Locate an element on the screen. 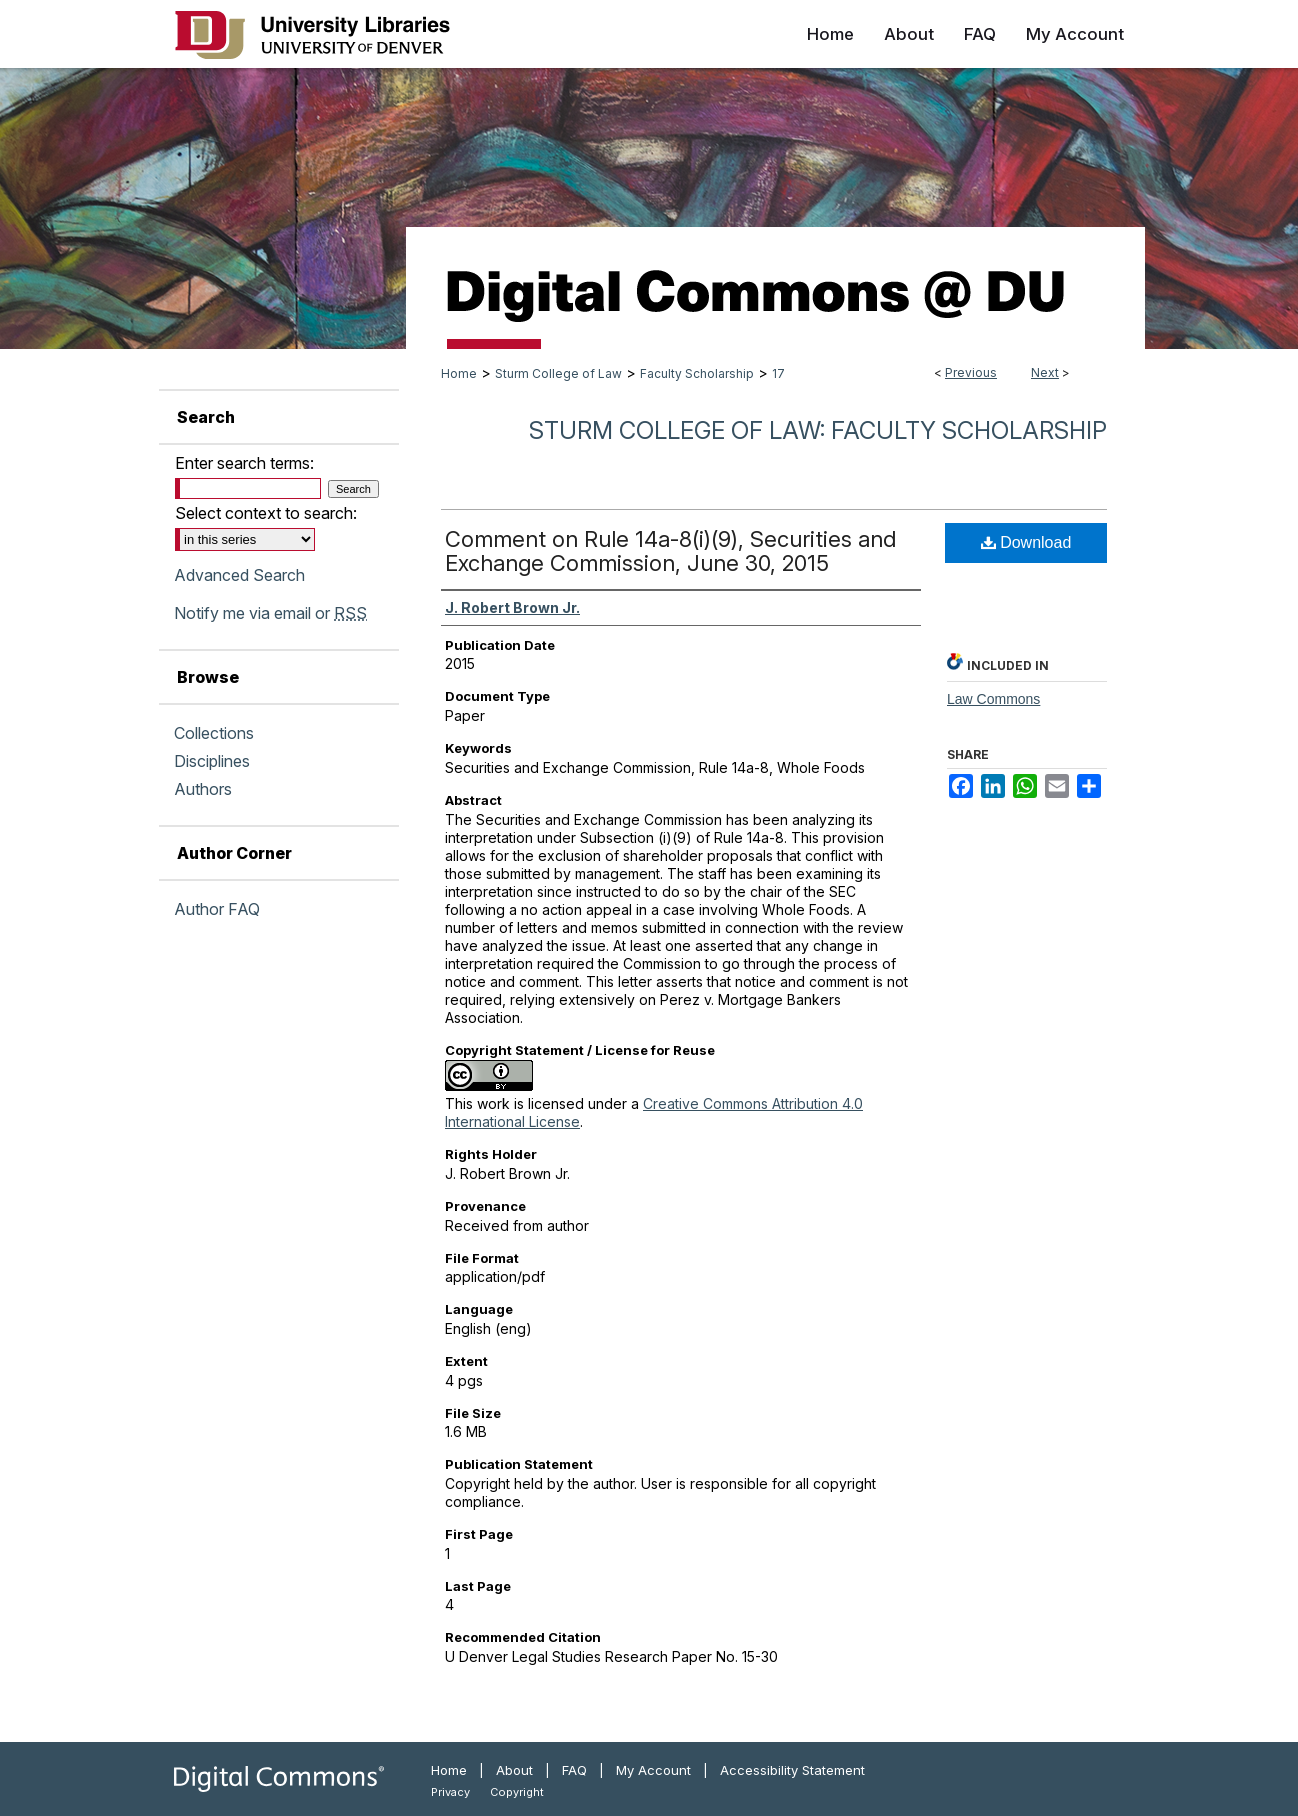 This screenshot has width=1298, height=1816. Notify me via email or is located at coordinates (270, 613).